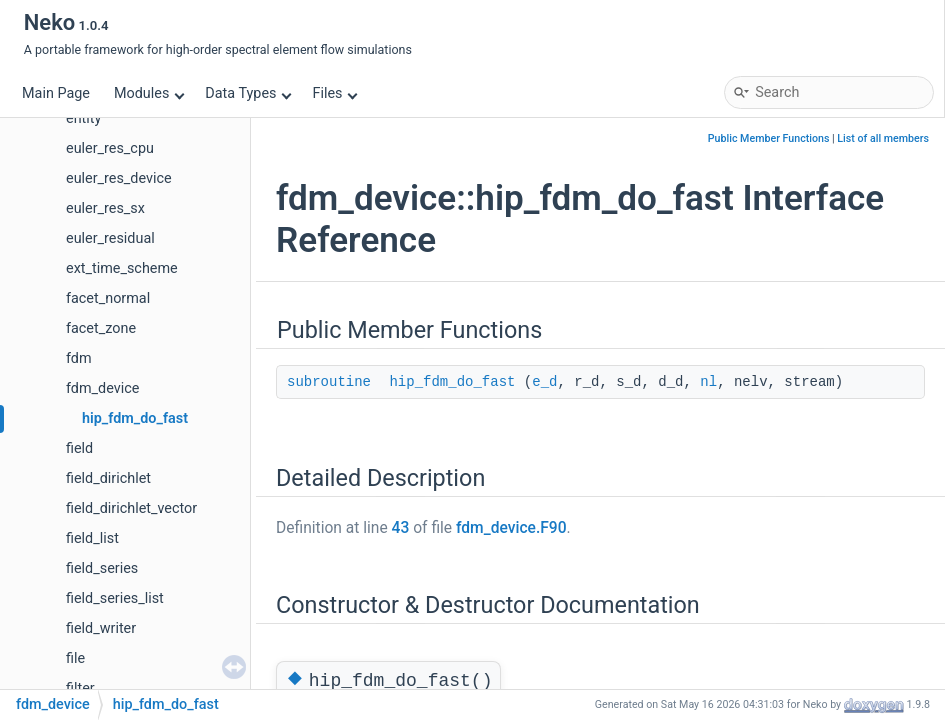  I want to click on Modules, so click(149, 93).